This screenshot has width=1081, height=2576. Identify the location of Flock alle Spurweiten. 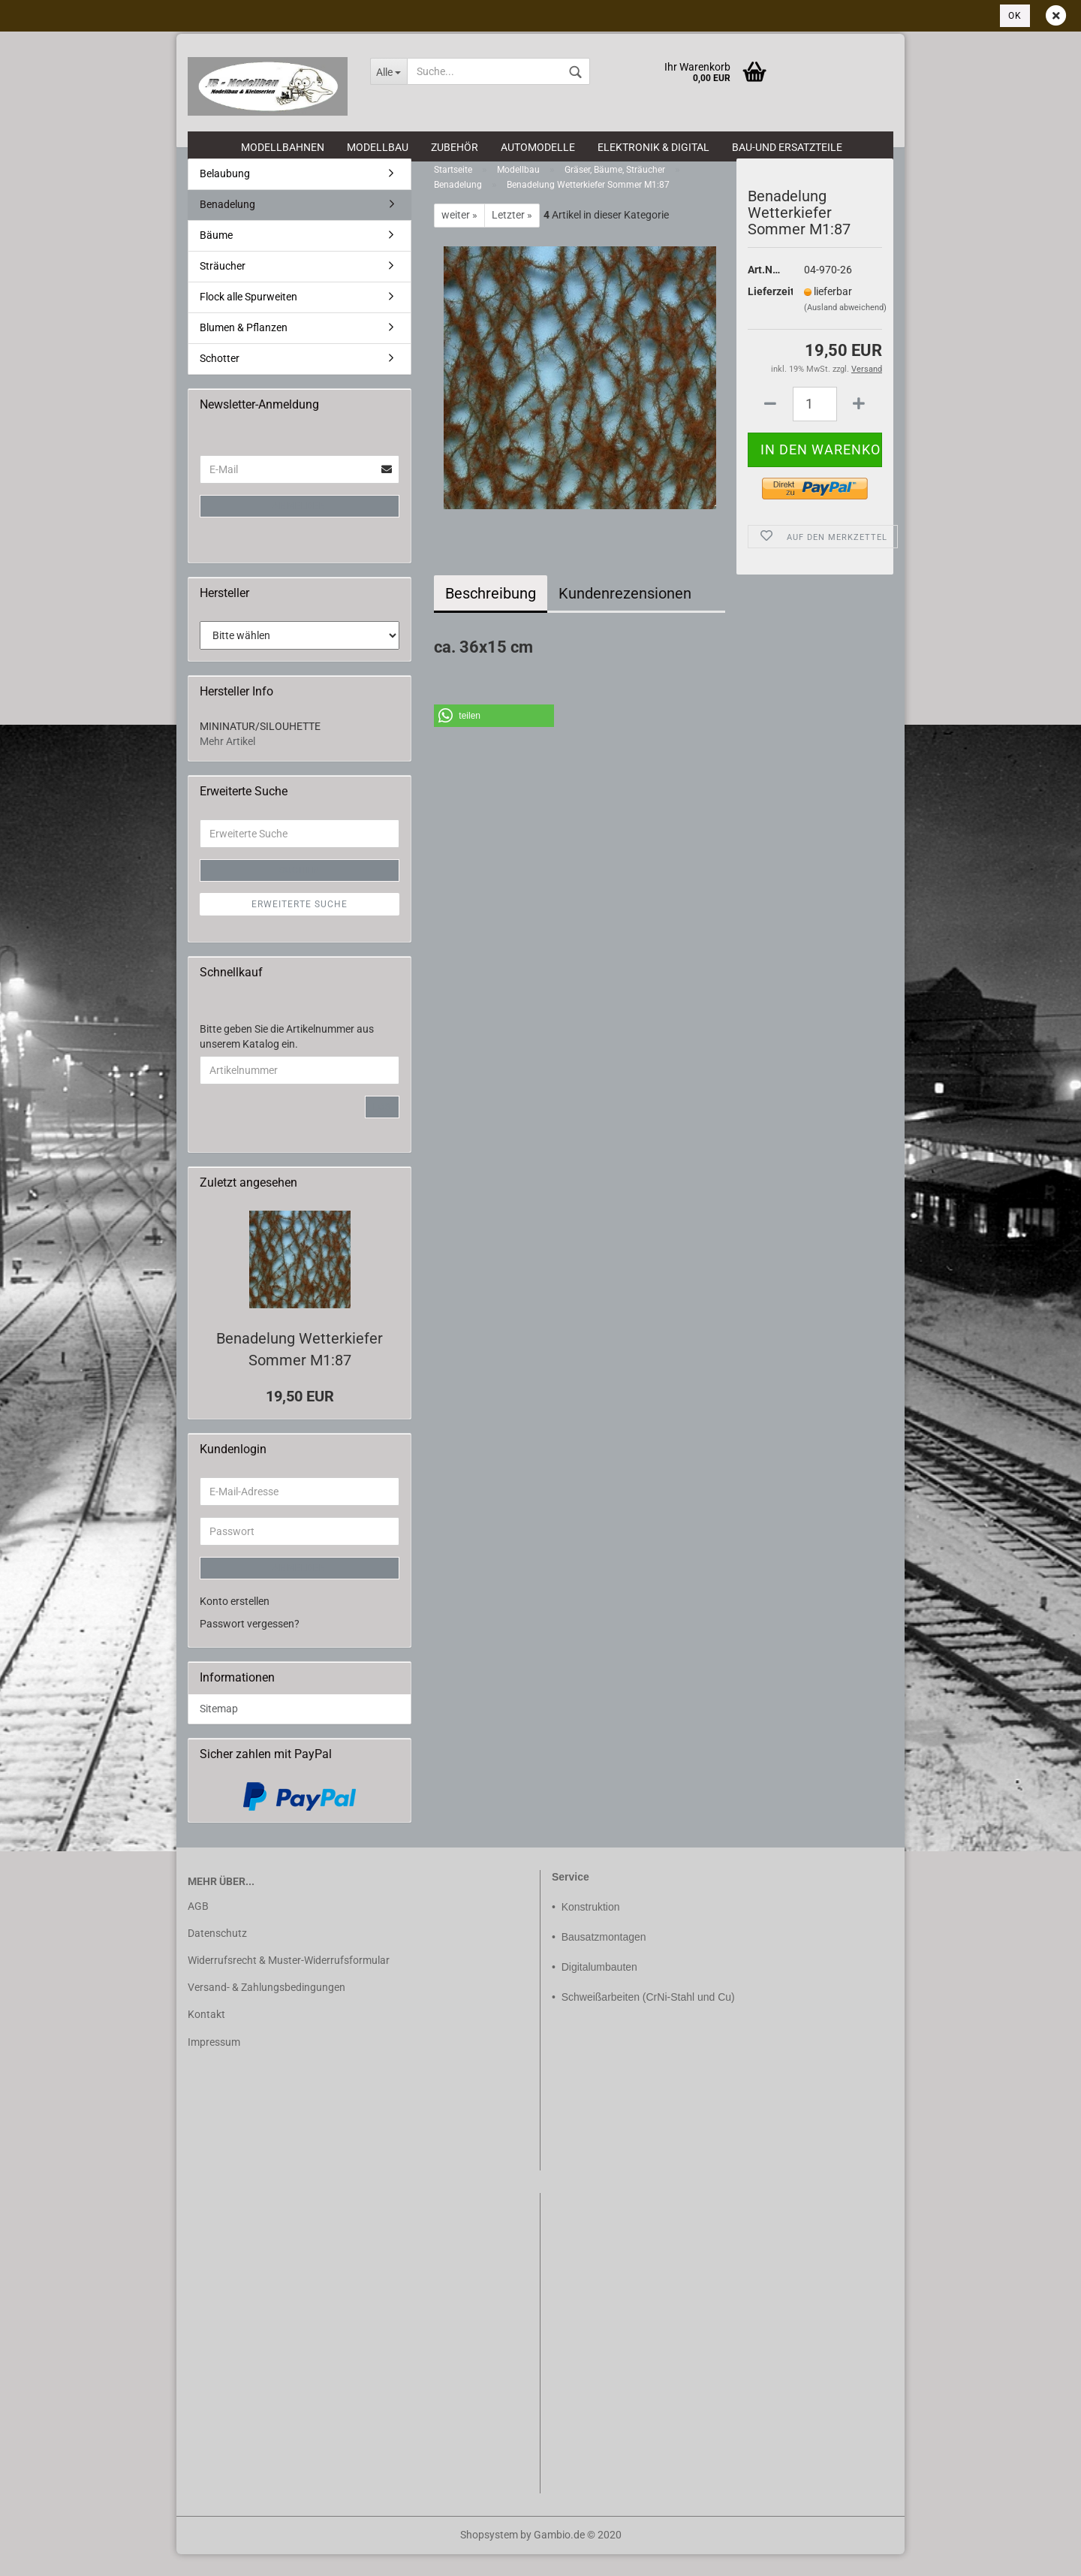
(248, 318).